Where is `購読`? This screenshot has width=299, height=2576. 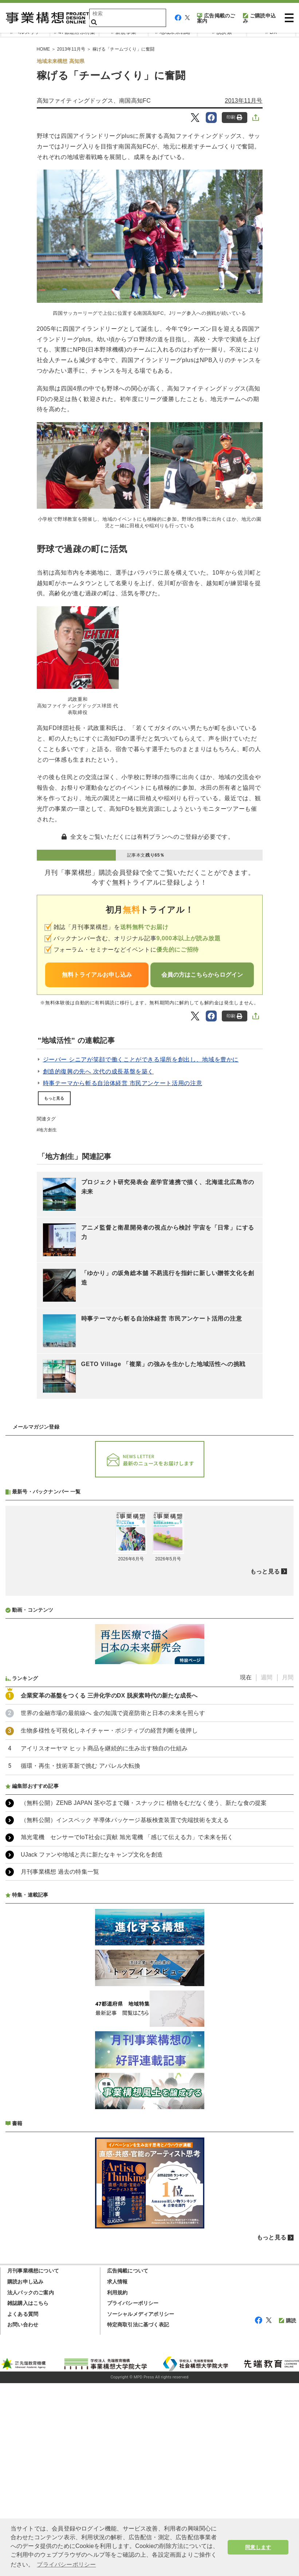
購読 is located at coordinates (287, 2513).